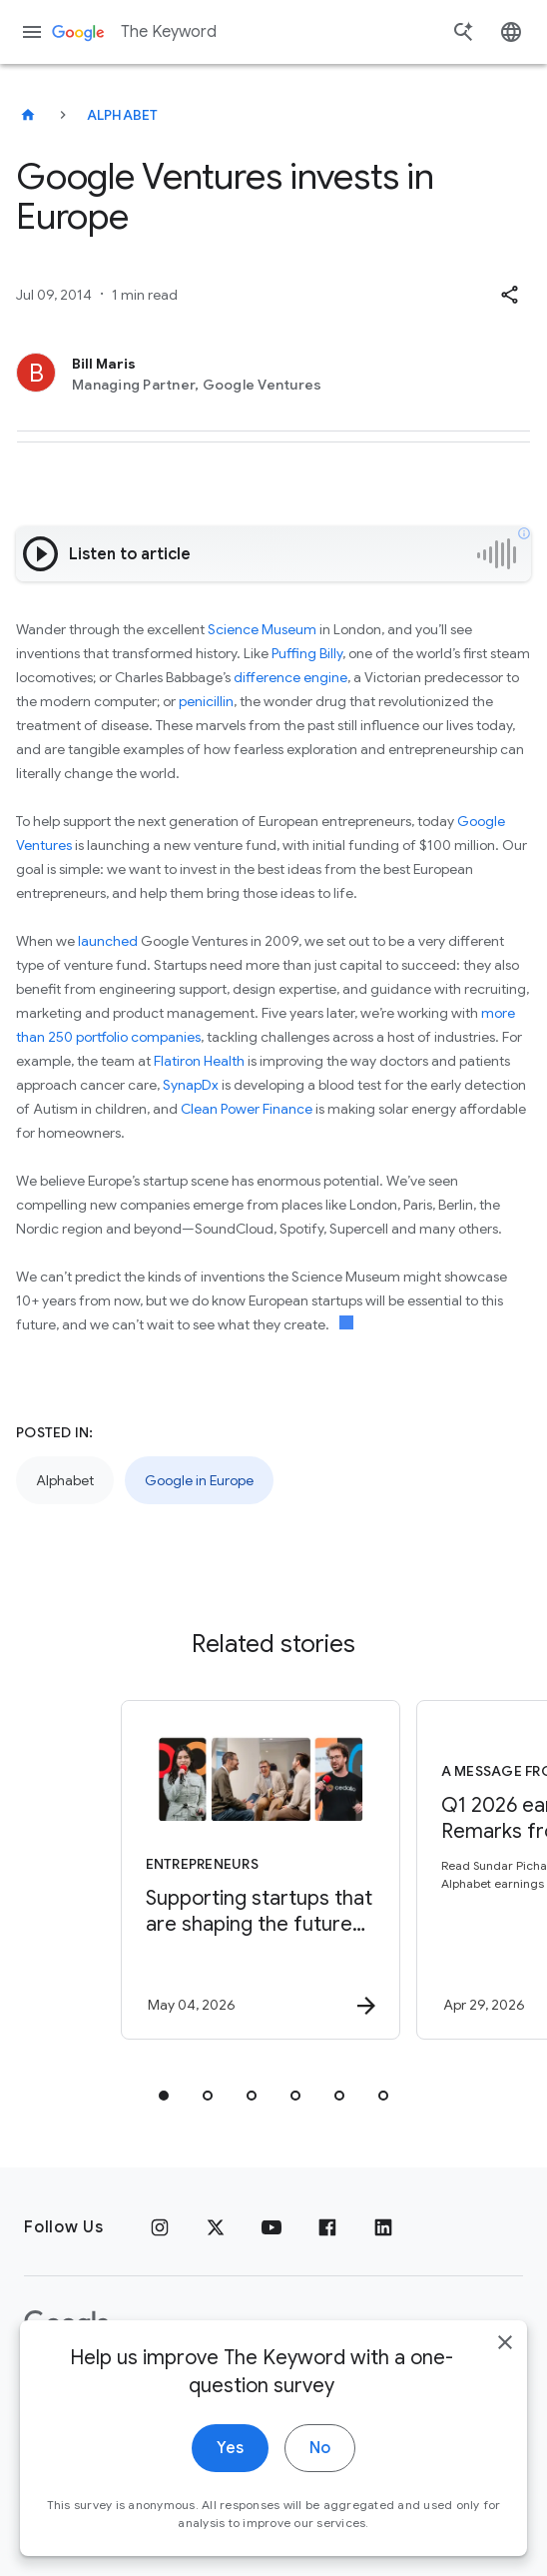  I want to click on [LinkedIn], so click(383, 2227).